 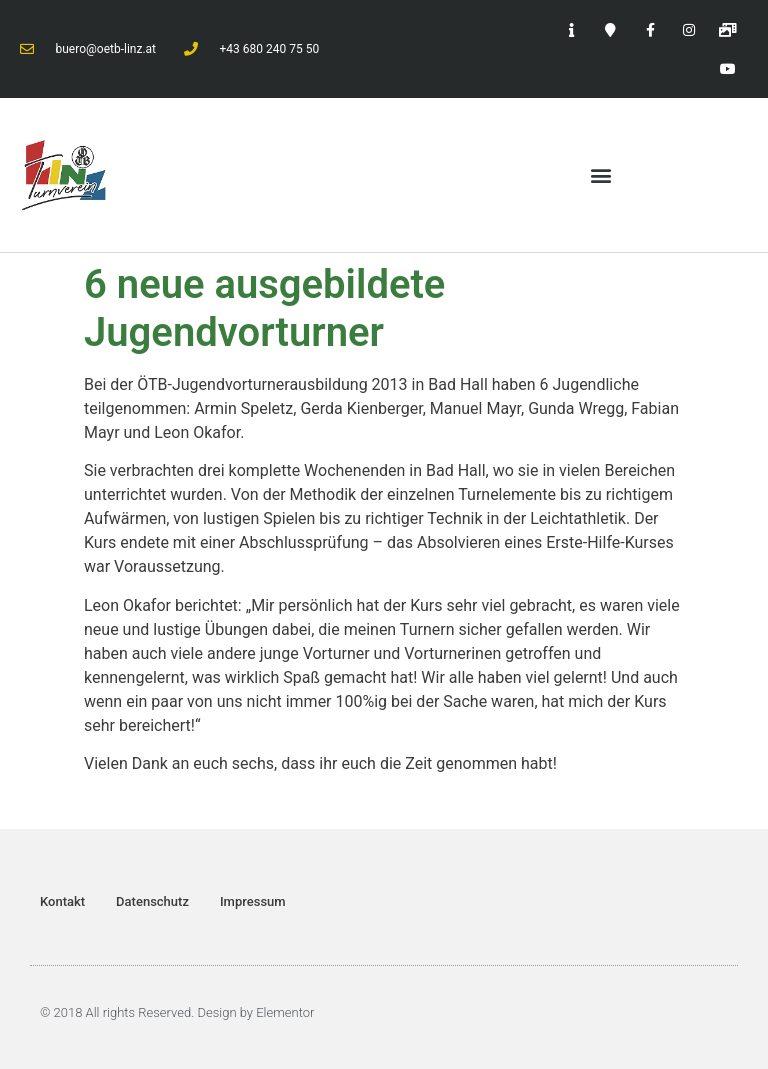 I want to click on [button], so click(x=601, y=175).